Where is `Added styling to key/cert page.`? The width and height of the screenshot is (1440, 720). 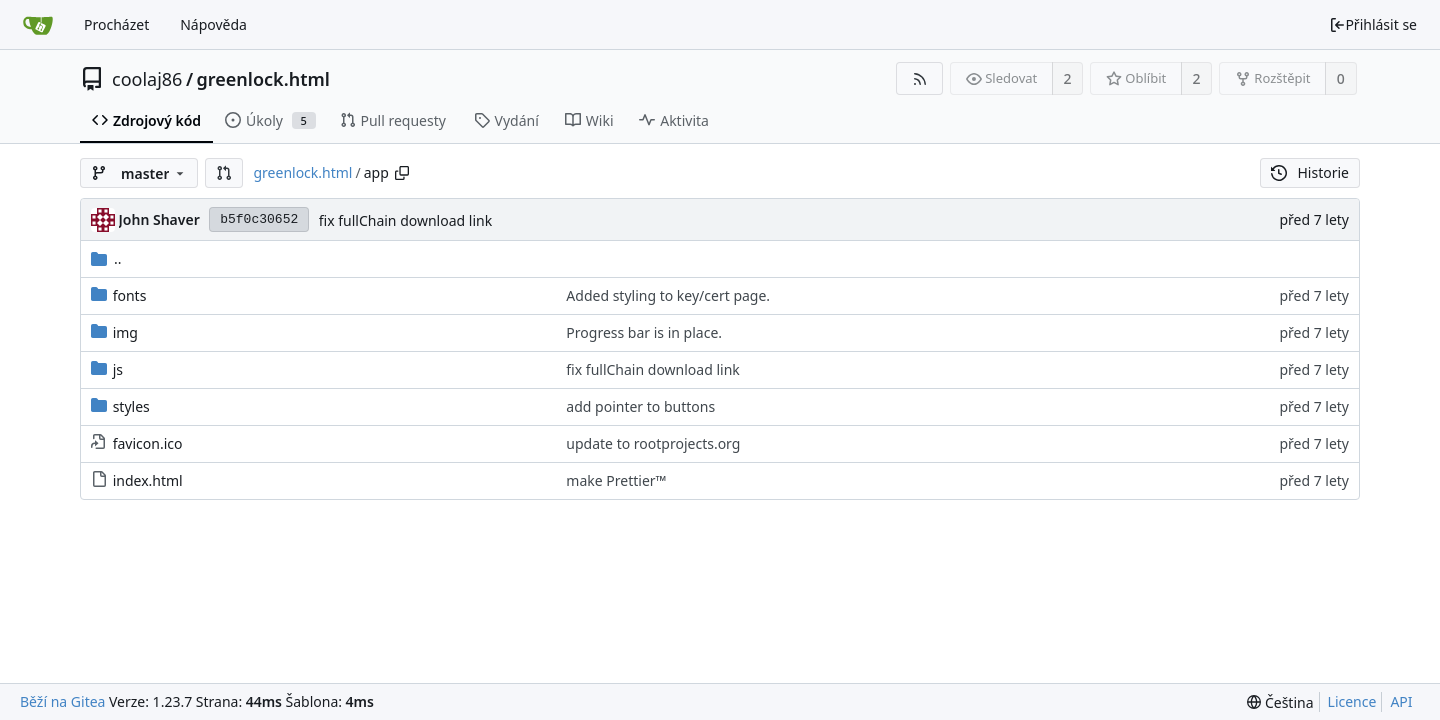 Added styling to key/cert page. is located at coordinates (668, 295).